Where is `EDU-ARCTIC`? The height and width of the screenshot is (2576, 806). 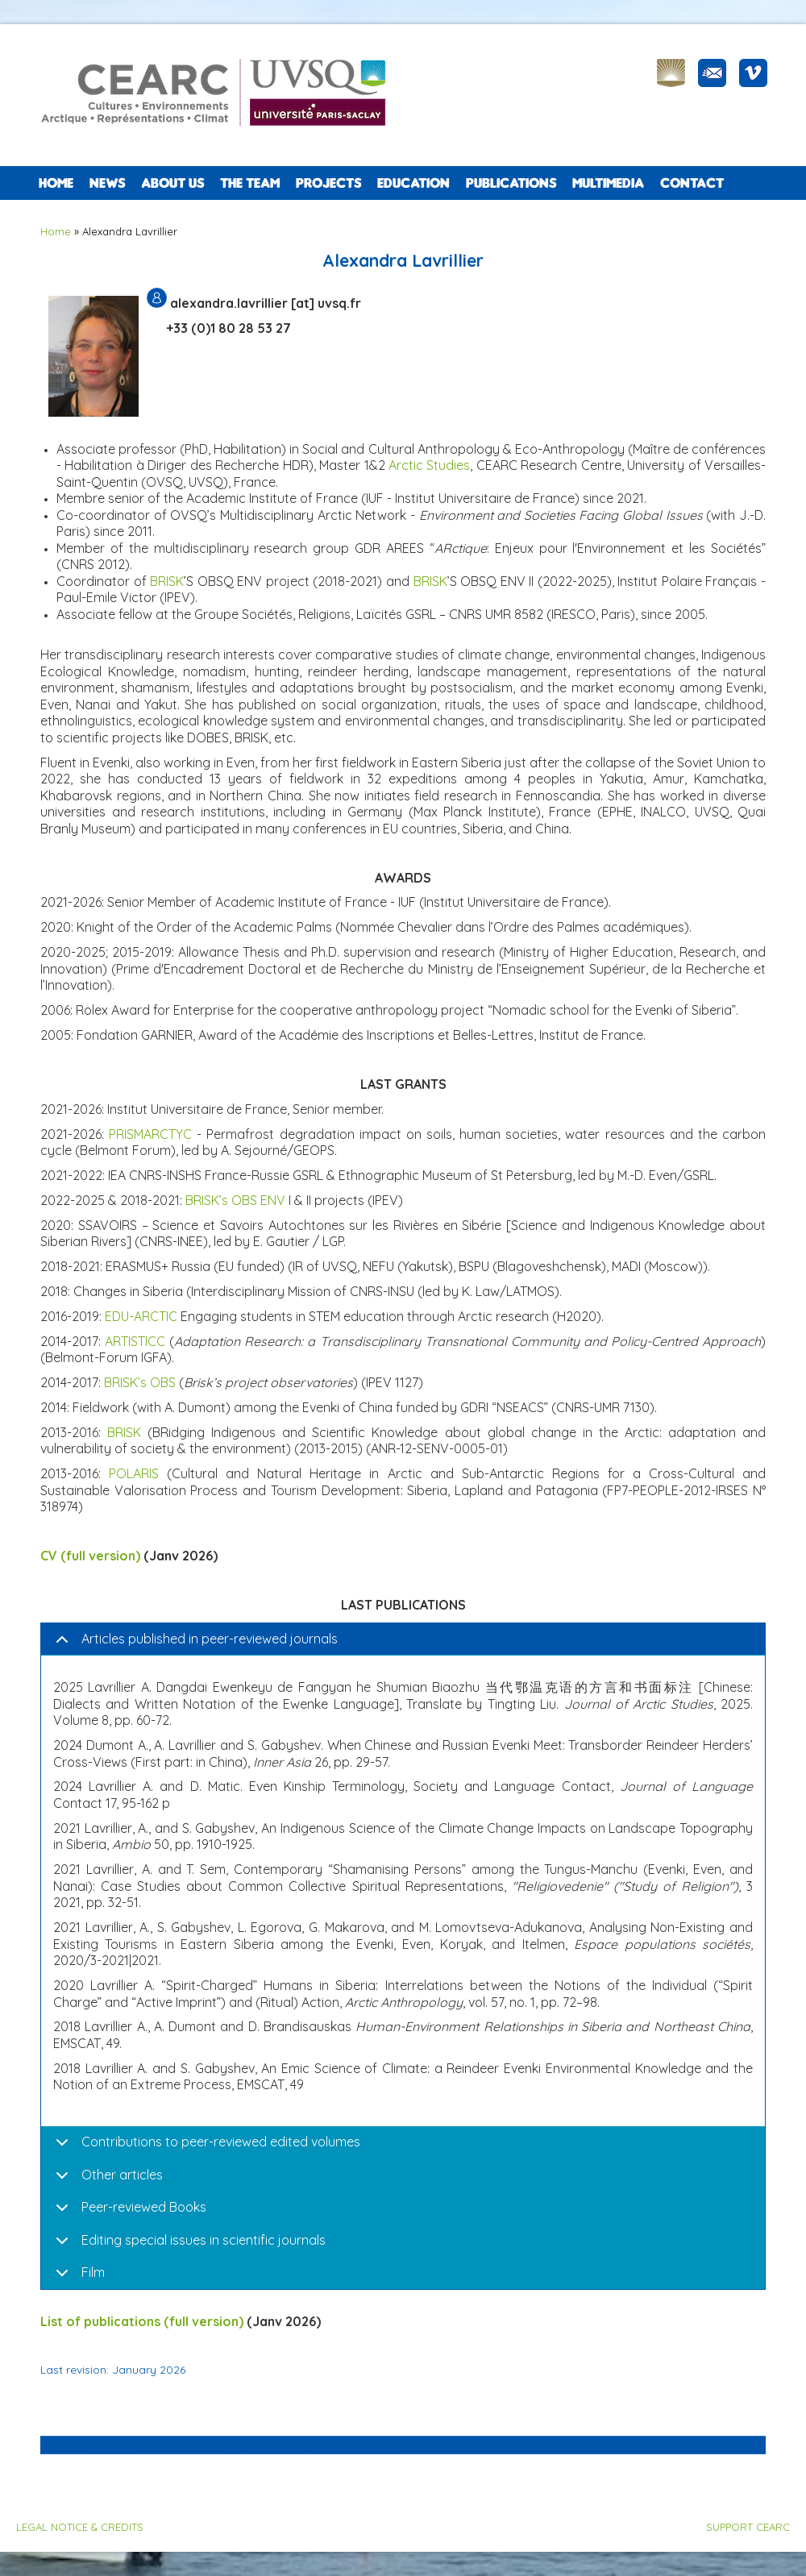
EDU-ARCTIC is located at coordinates (141, 1316).